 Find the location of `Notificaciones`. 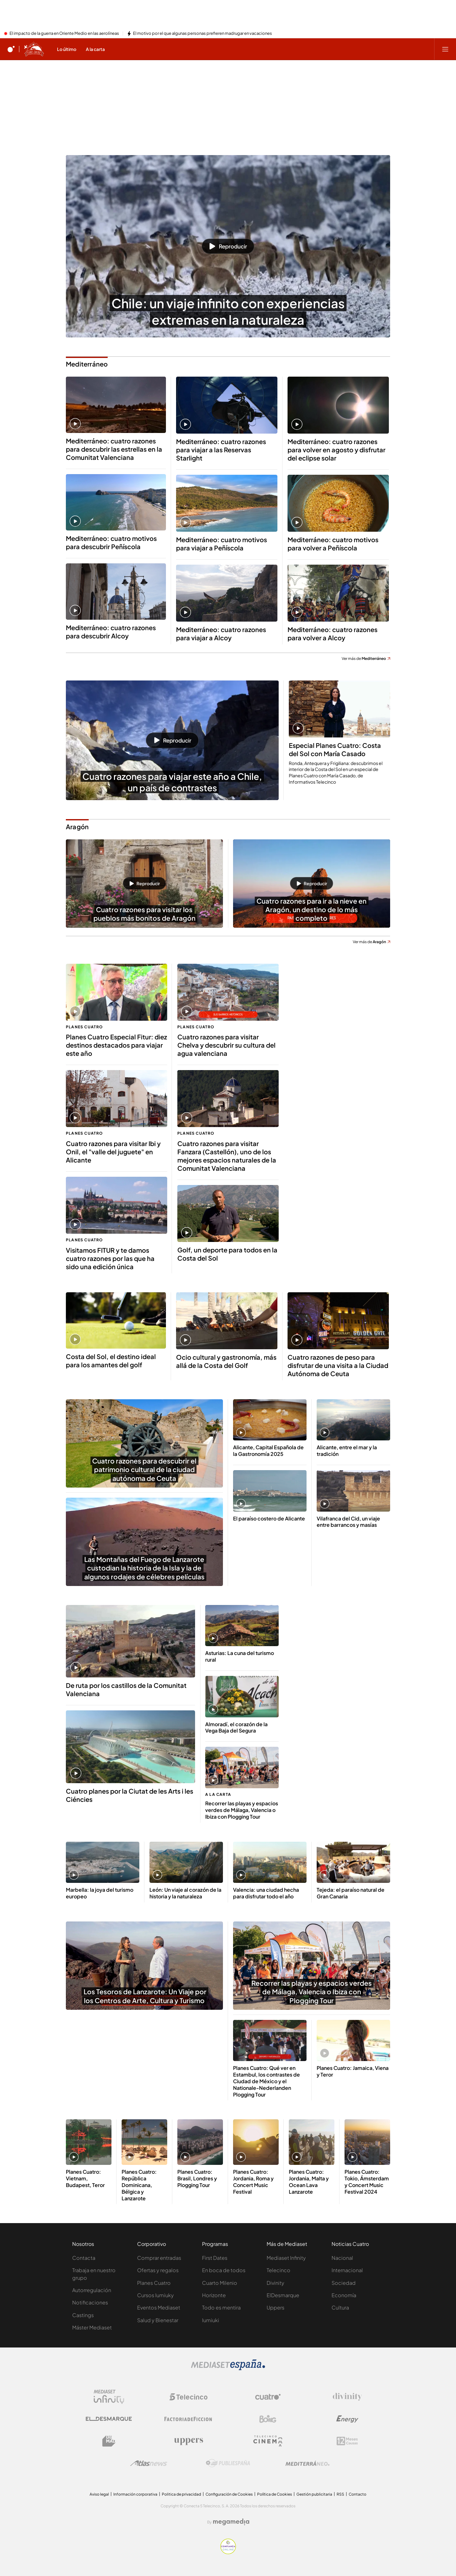

Notificaciones is located at coordinates (90, 2302).